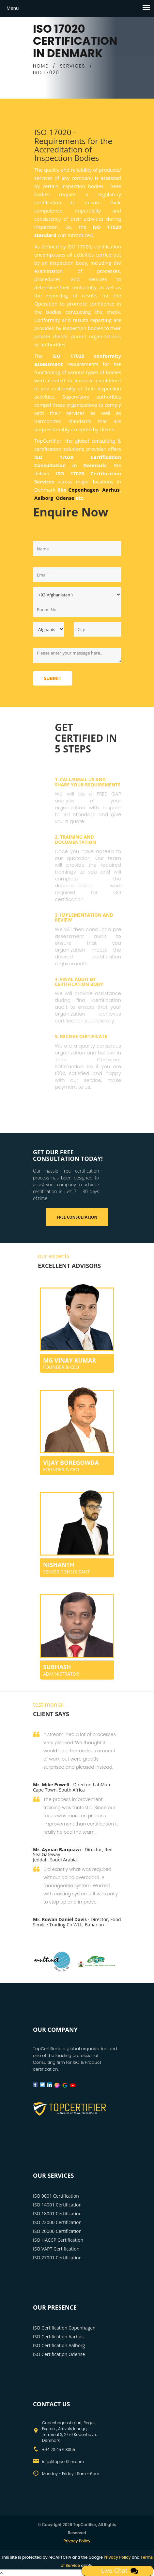  Describe the element at coordinates (40, 66) in the screenshot. I see `HOME` at that location.